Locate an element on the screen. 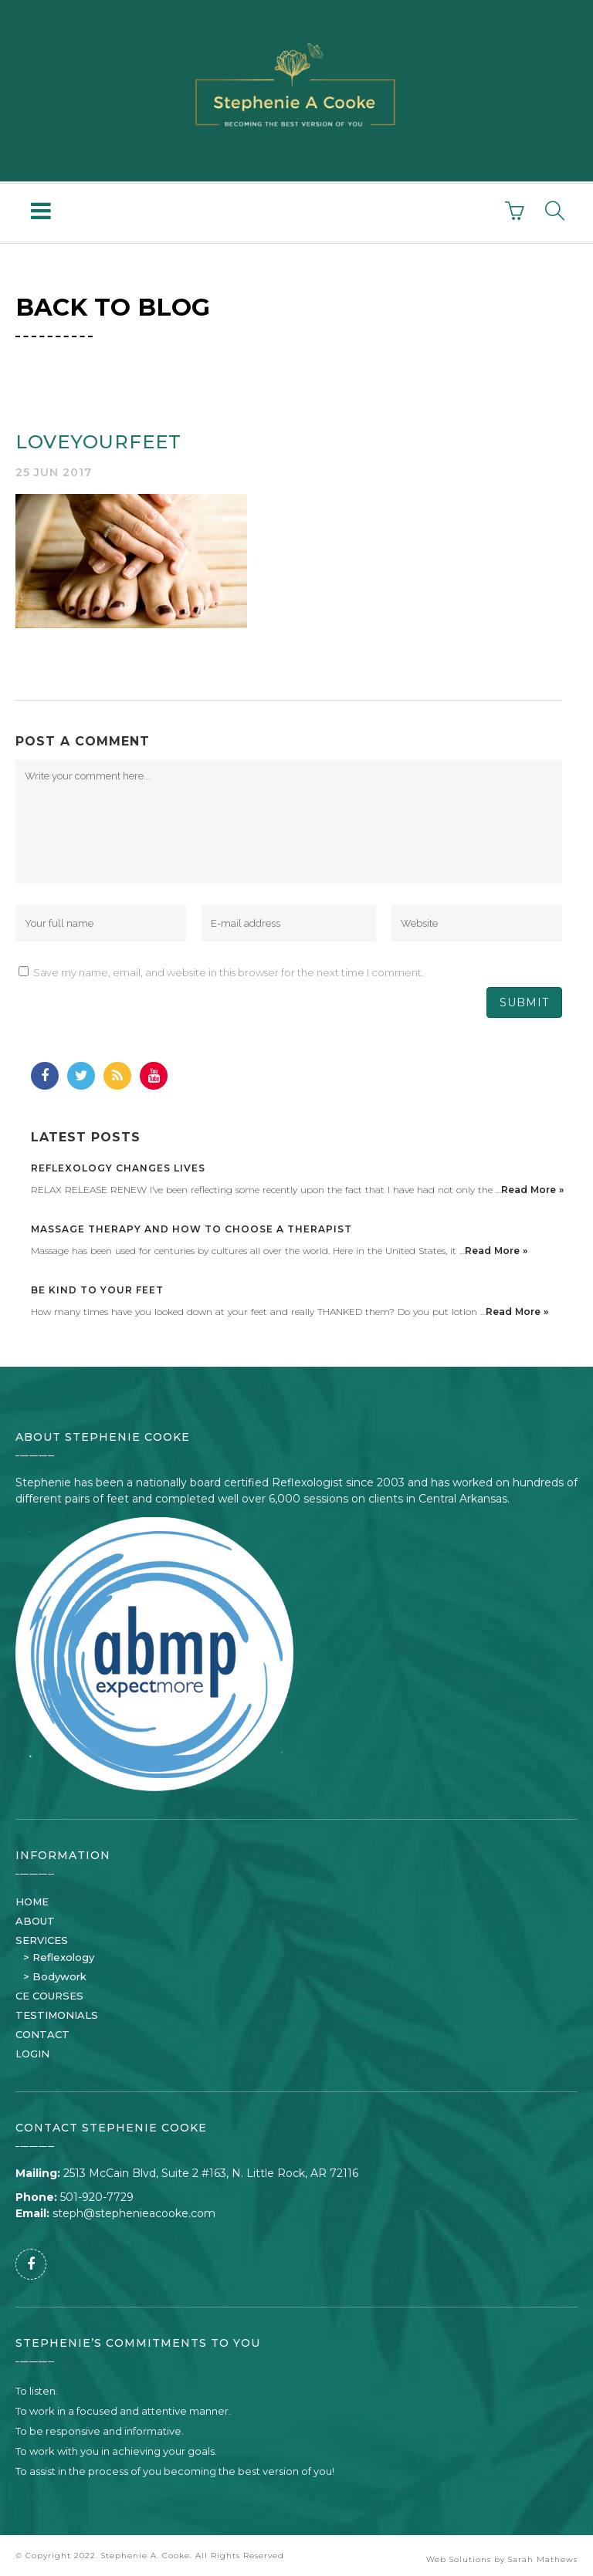 This screenshot has height=2576, width=593. Reflexologist is located at coordinates (307, 1482).